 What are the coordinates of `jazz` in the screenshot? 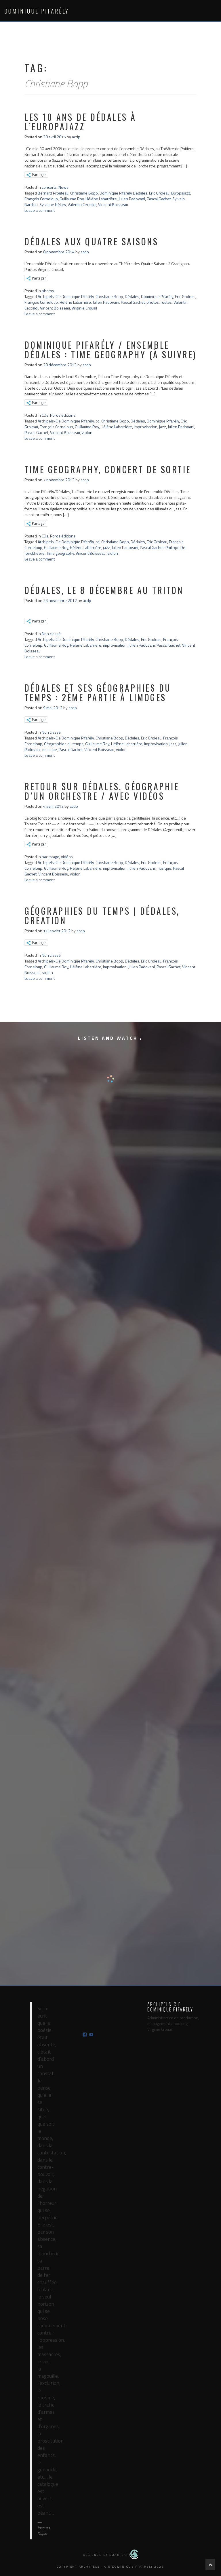 It's located at (162, 427).